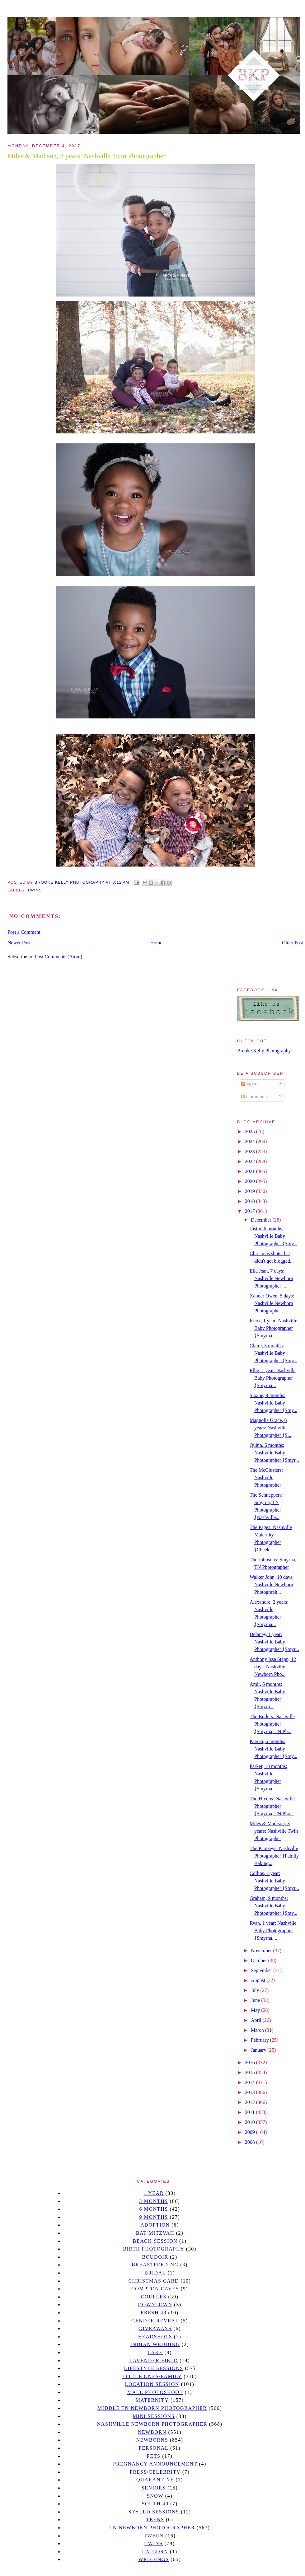 This screenshot has height=2576, width=305. Describe the element at coordinates (153, 2448) in the screenshot. I see `personal` at that location.